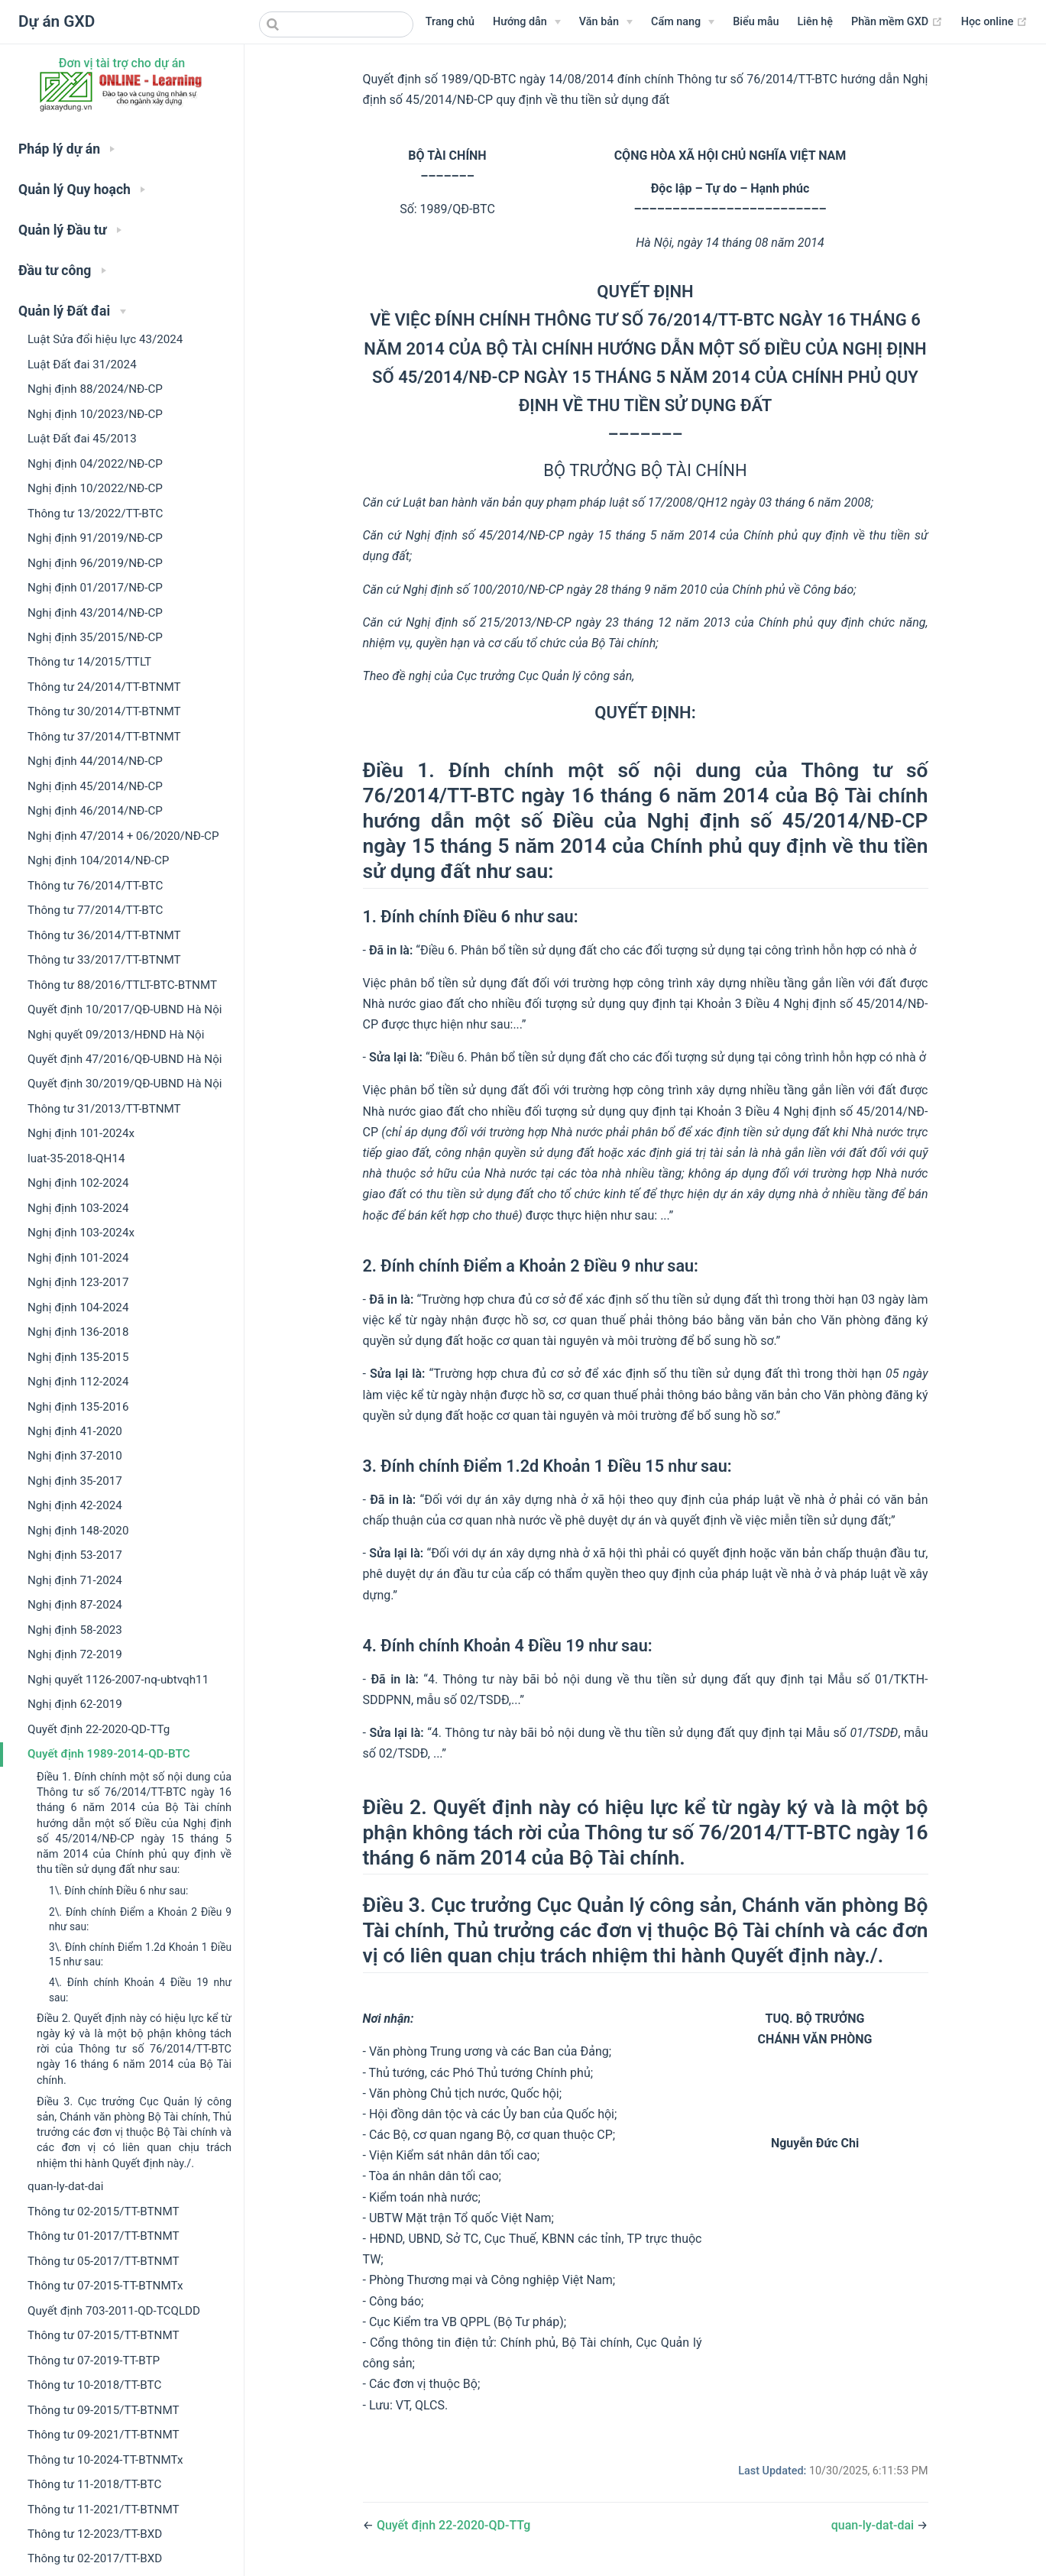 The image size is (1046, 2576). What do you see at coordinates (78, 1357) in the screenshot?
I see `Nghị định 135-2015` at bounding box center [78, 1357].